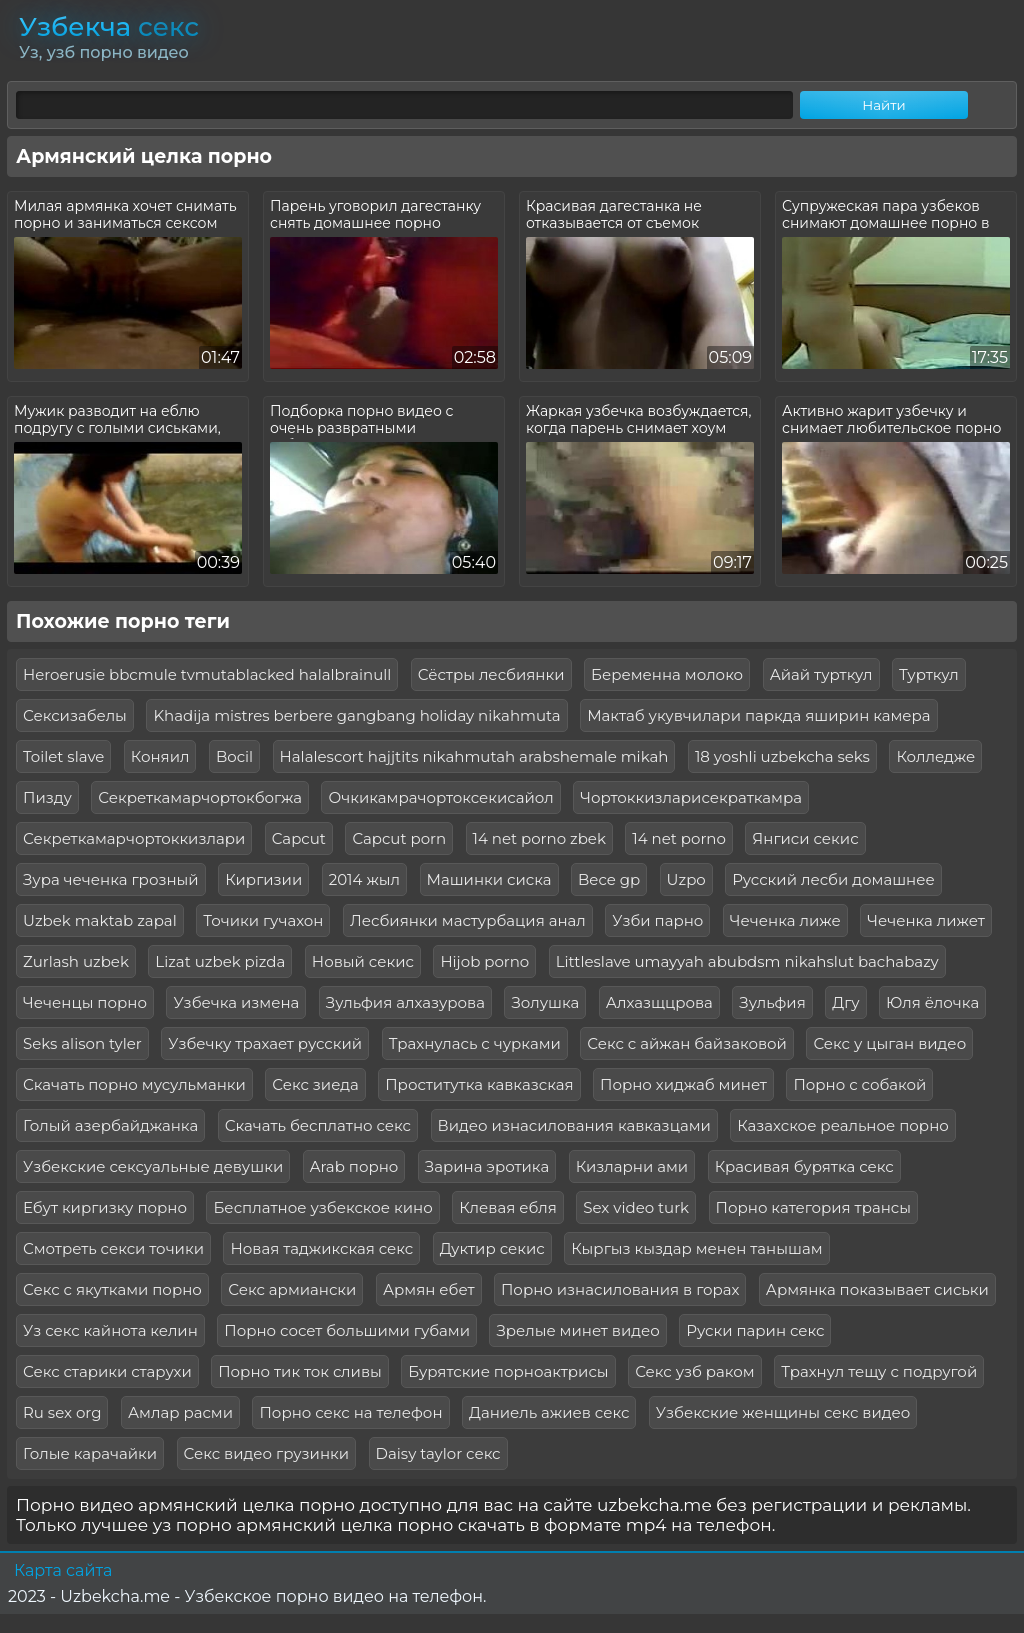  I want to click on Бесплатное узбекское кино, so click(322, 1207).